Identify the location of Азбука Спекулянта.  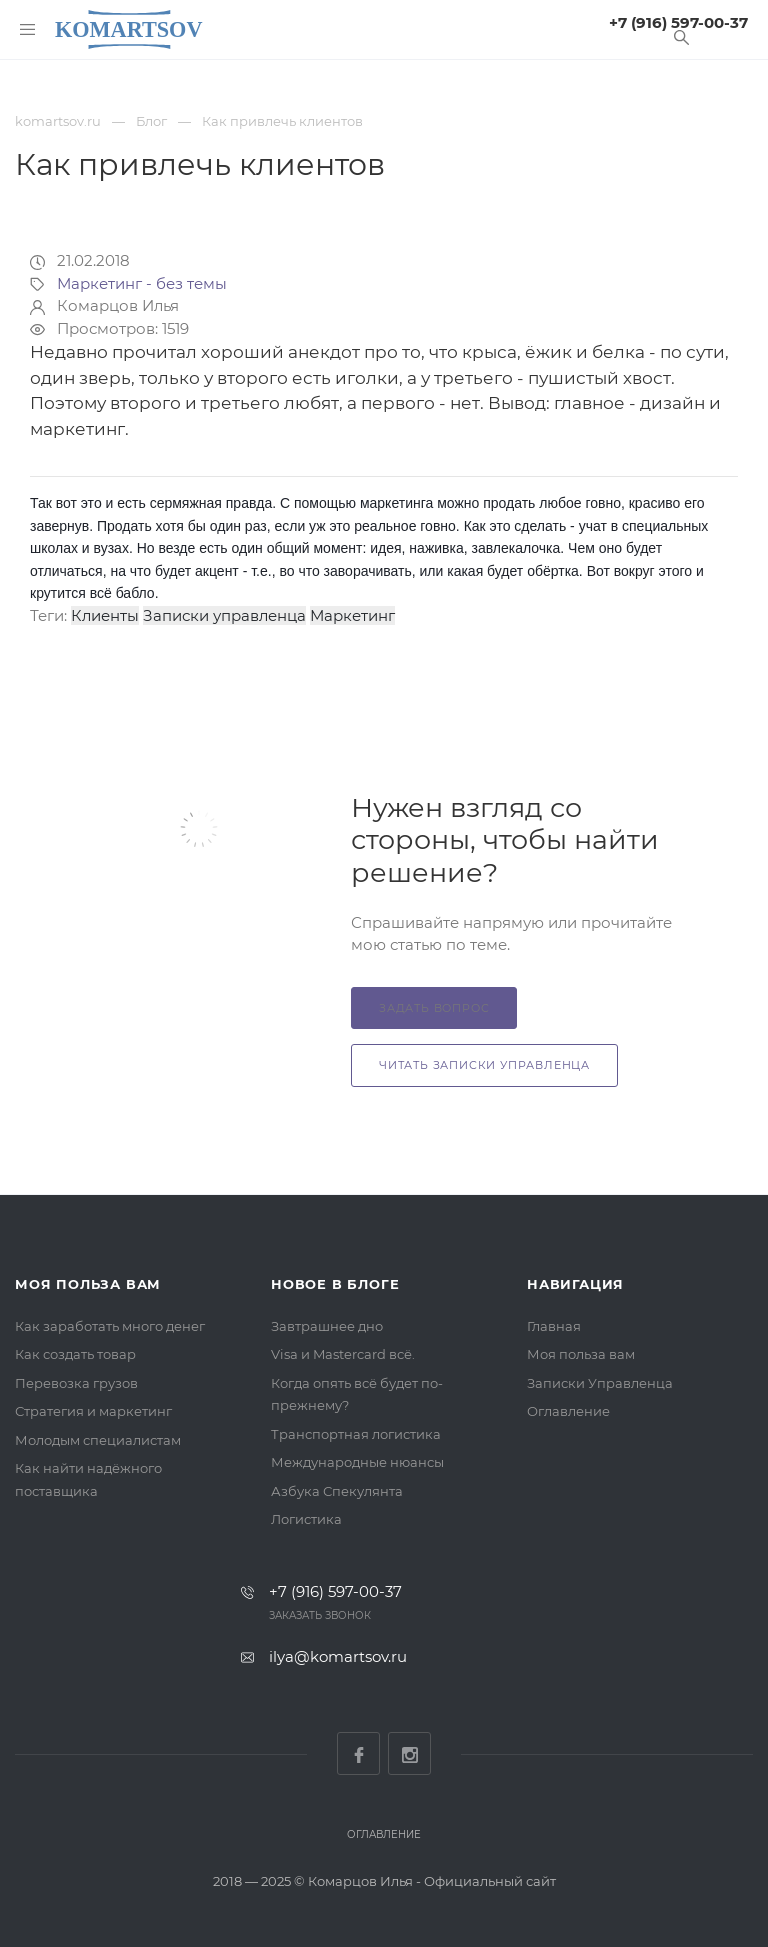
(337, 1491).